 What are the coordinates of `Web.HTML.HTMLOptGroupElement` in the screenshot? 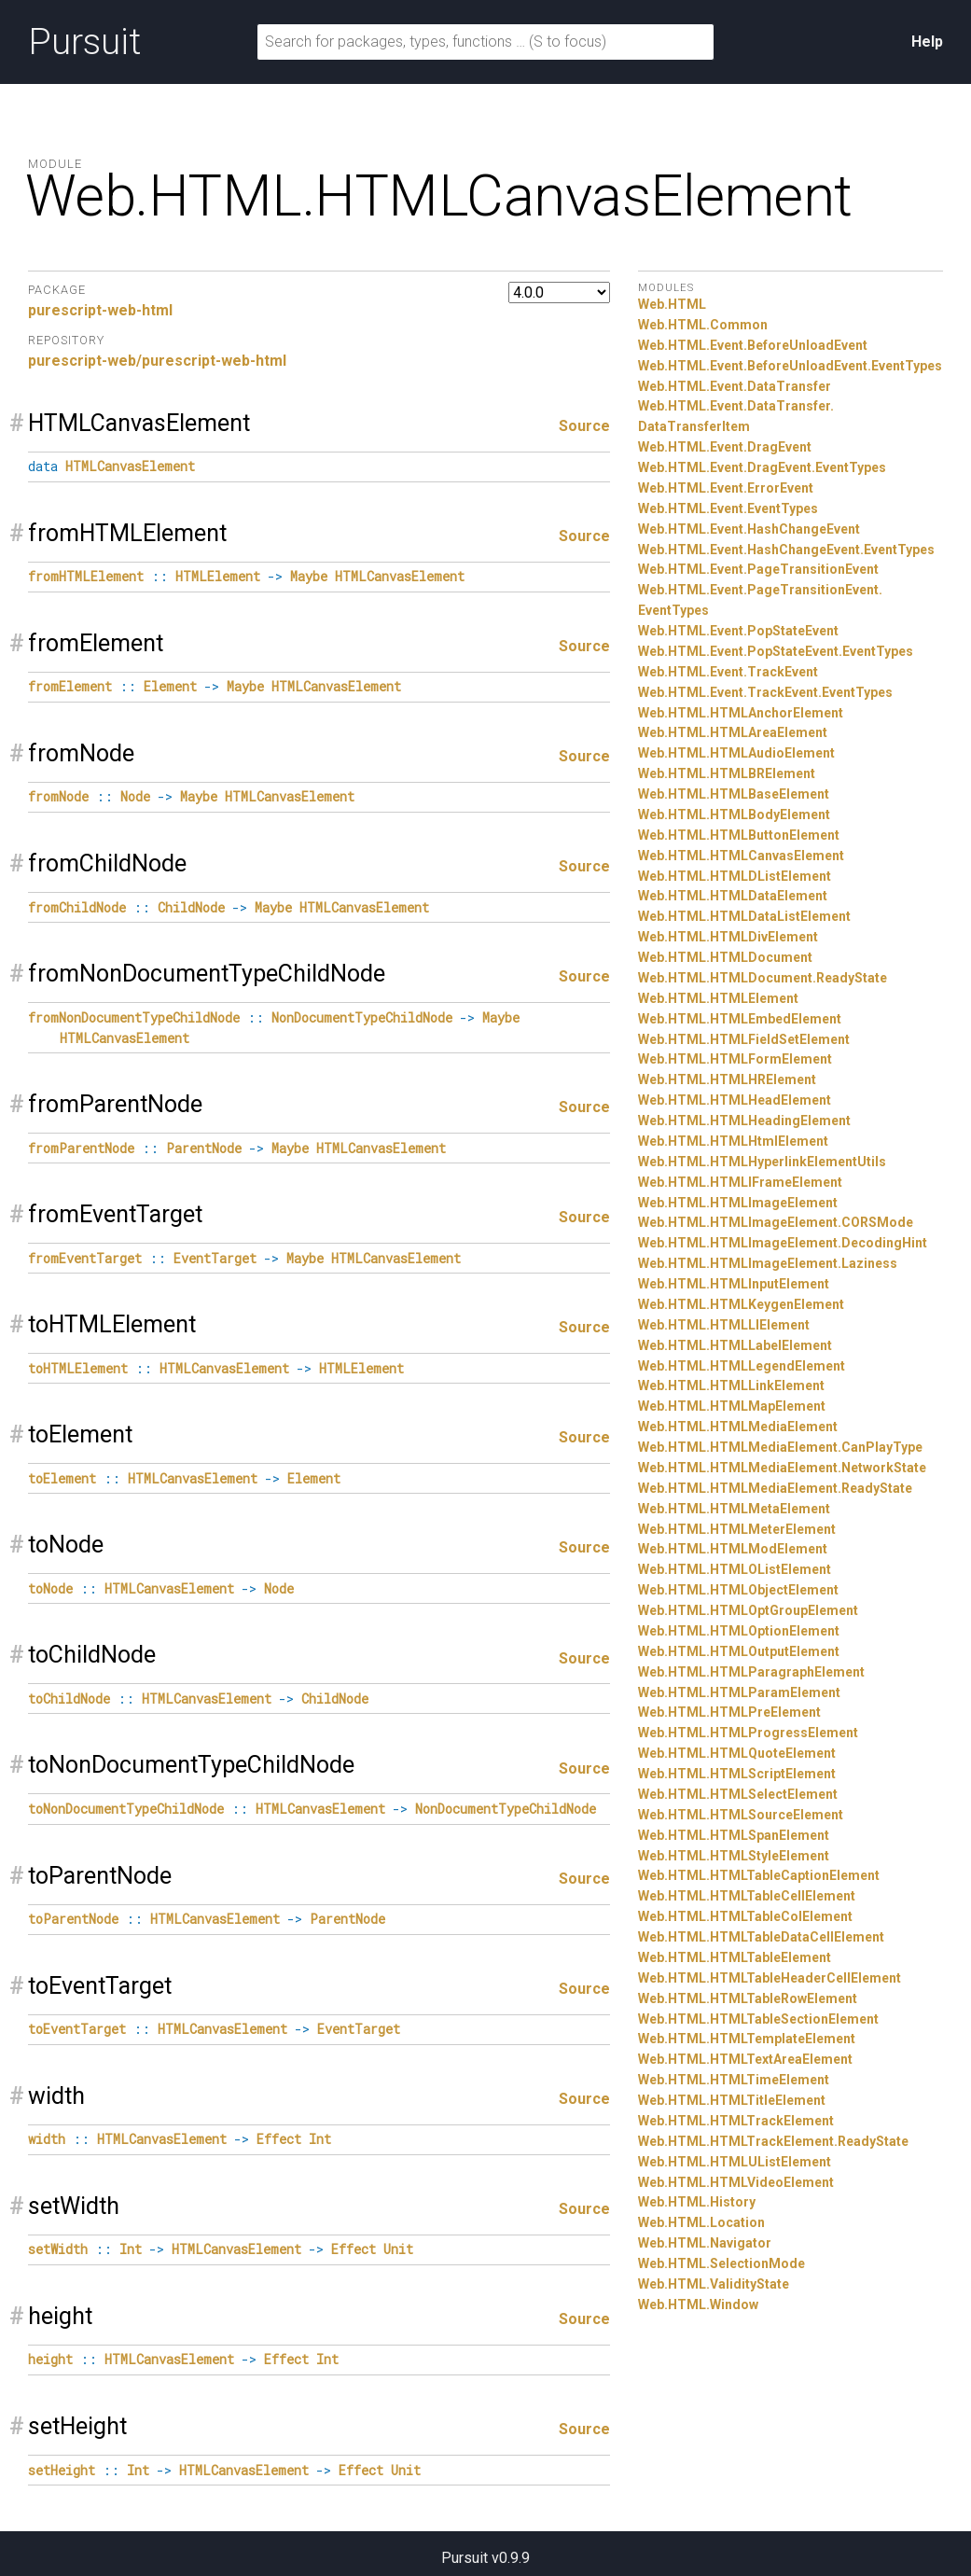 It's located at (748, 1610).